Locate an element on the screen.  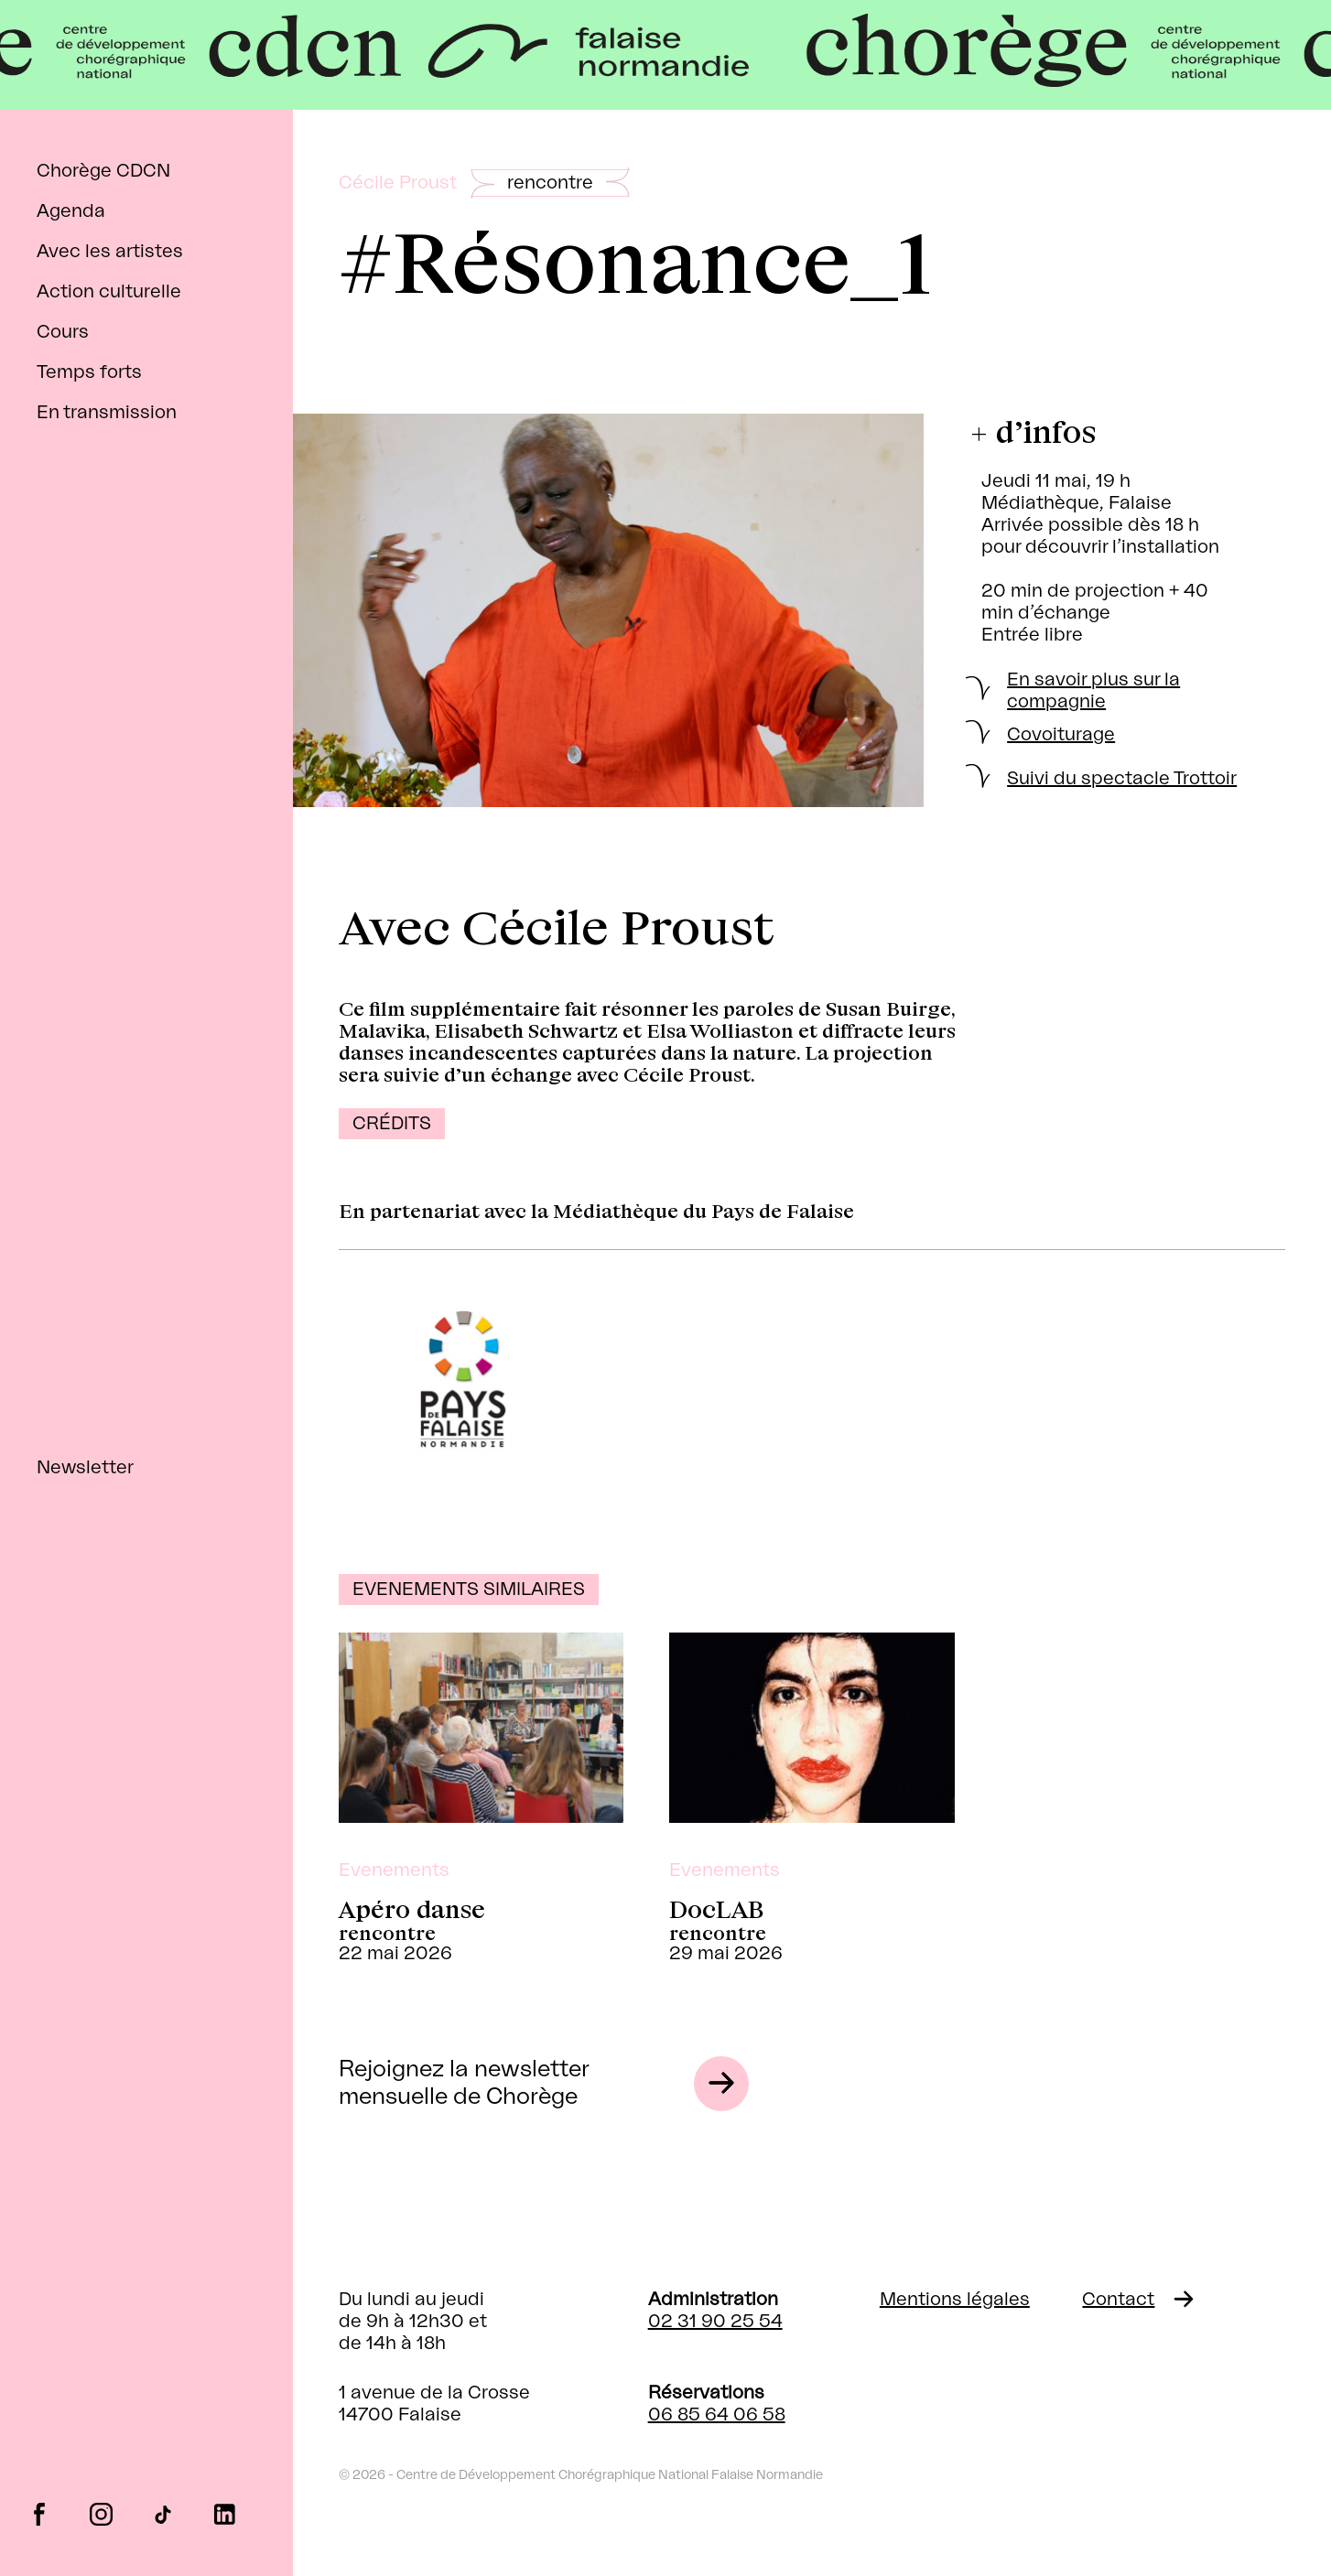
Cours is located at coordinates (63, 332).